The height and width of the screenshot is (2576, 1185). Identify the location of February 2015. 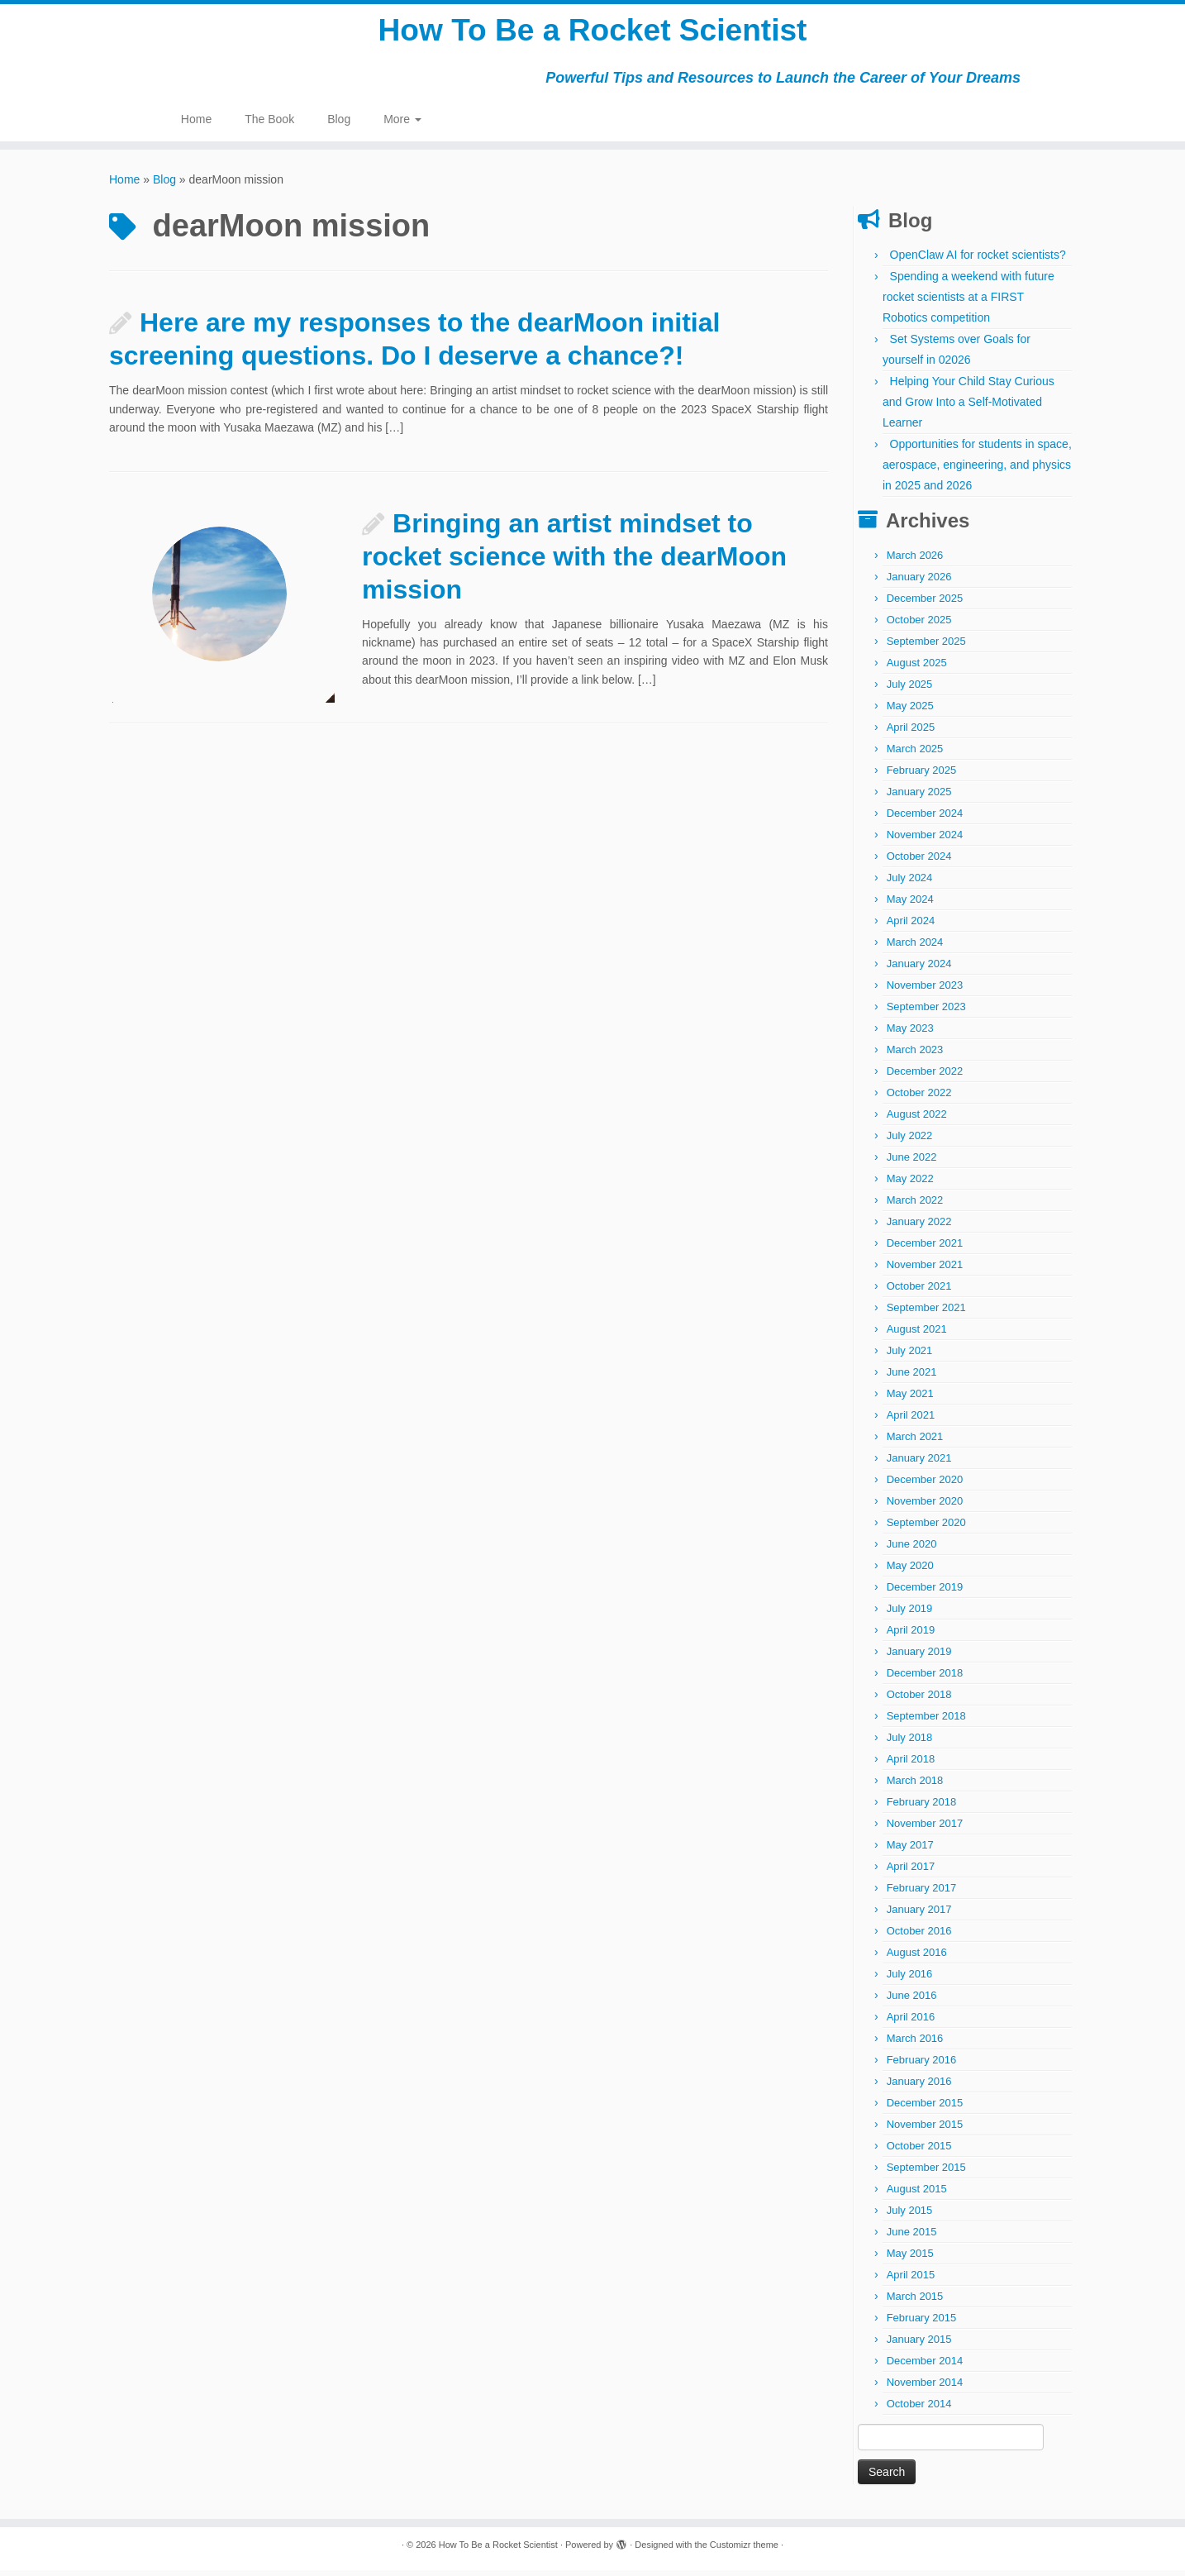
(922, 2323).